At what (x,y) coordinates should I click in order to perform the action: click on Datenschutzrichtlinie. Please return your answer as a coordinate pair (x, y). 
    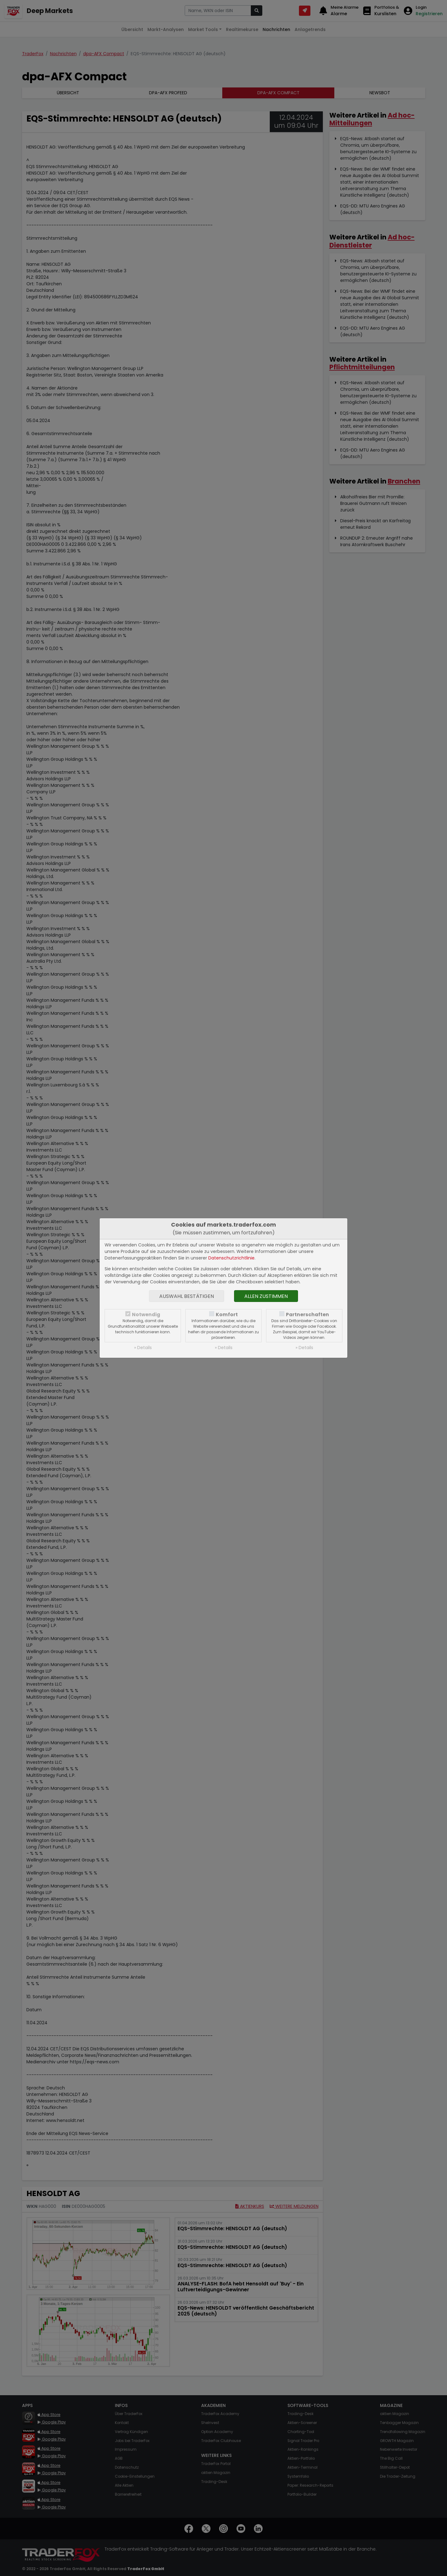
    Looking at the image, I should click on (231, 1258).